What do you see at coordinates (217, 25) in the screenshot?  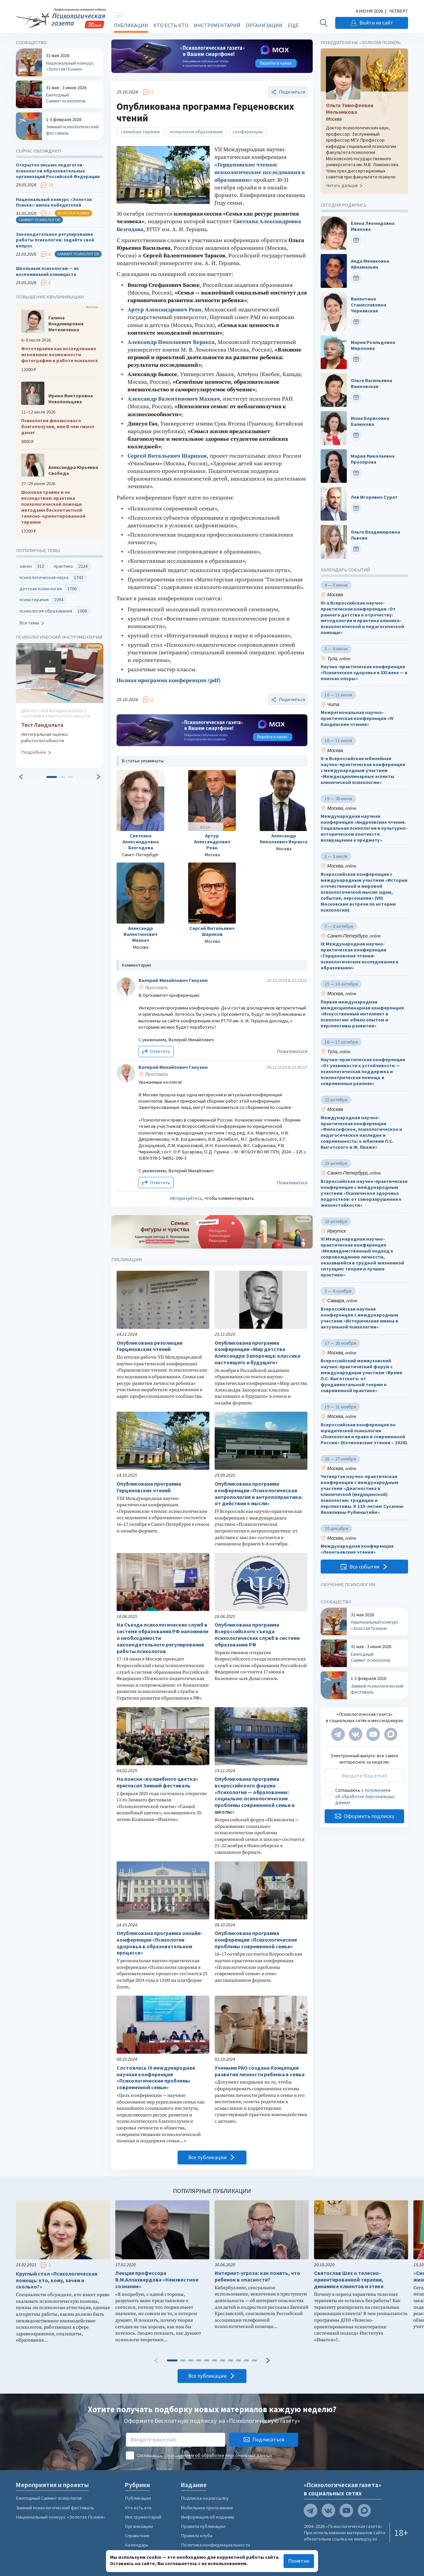 I see `Инструментарий` at bounding box center [217, 25].